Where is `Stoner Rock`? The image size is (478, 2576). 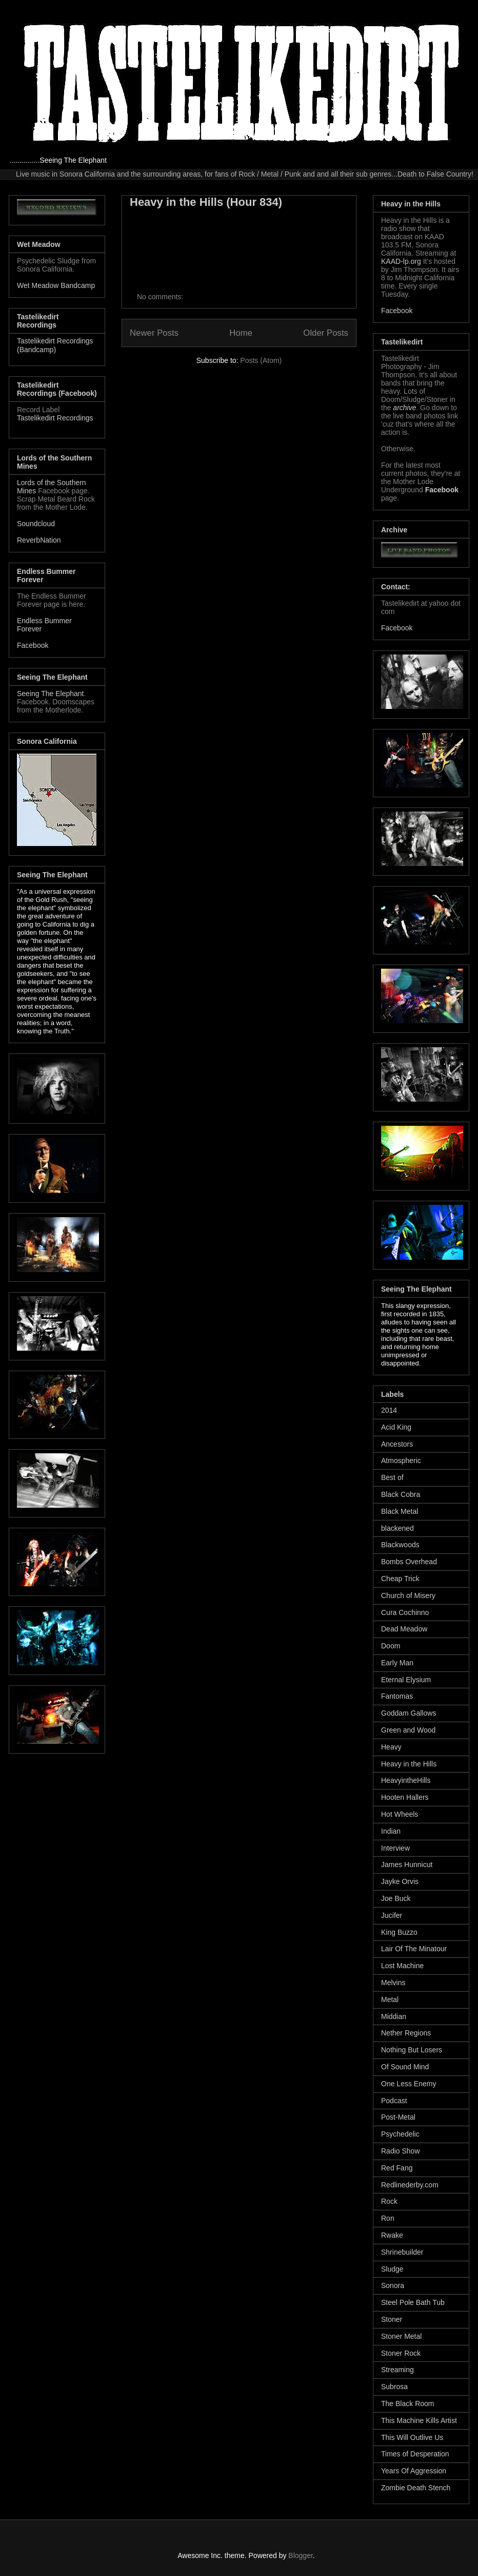
Stoner Rock is located at coordinates (401, 2353).